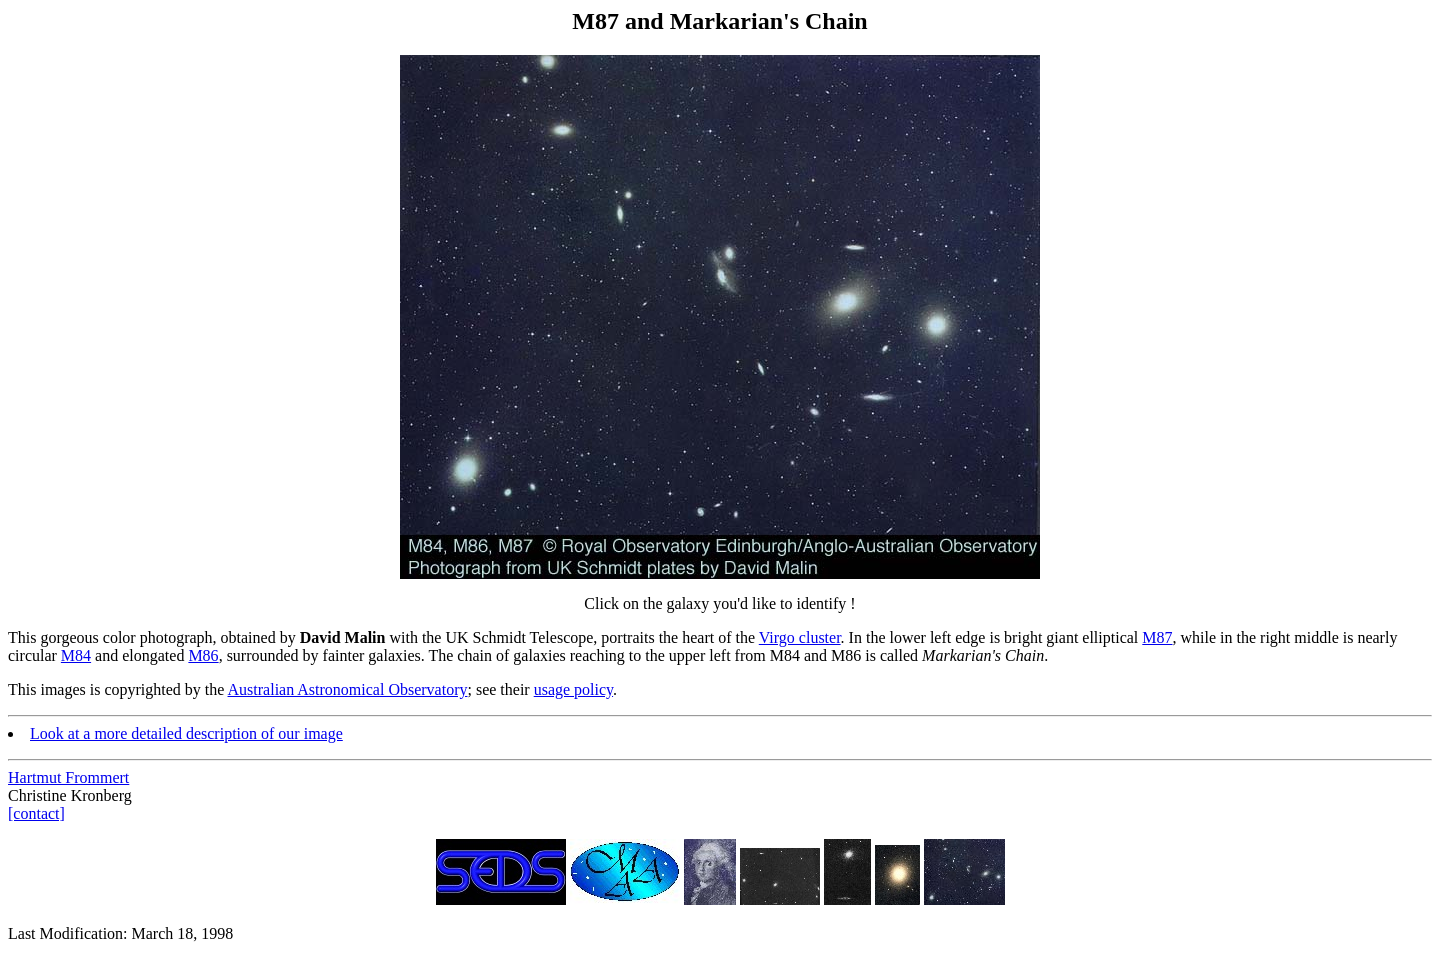 The height and width of the screenshot is (959, 1440). What do you see at coordinates (800, 637) in the screenshot?
I see `Virgo cluster` at bounding box center [800, 637].